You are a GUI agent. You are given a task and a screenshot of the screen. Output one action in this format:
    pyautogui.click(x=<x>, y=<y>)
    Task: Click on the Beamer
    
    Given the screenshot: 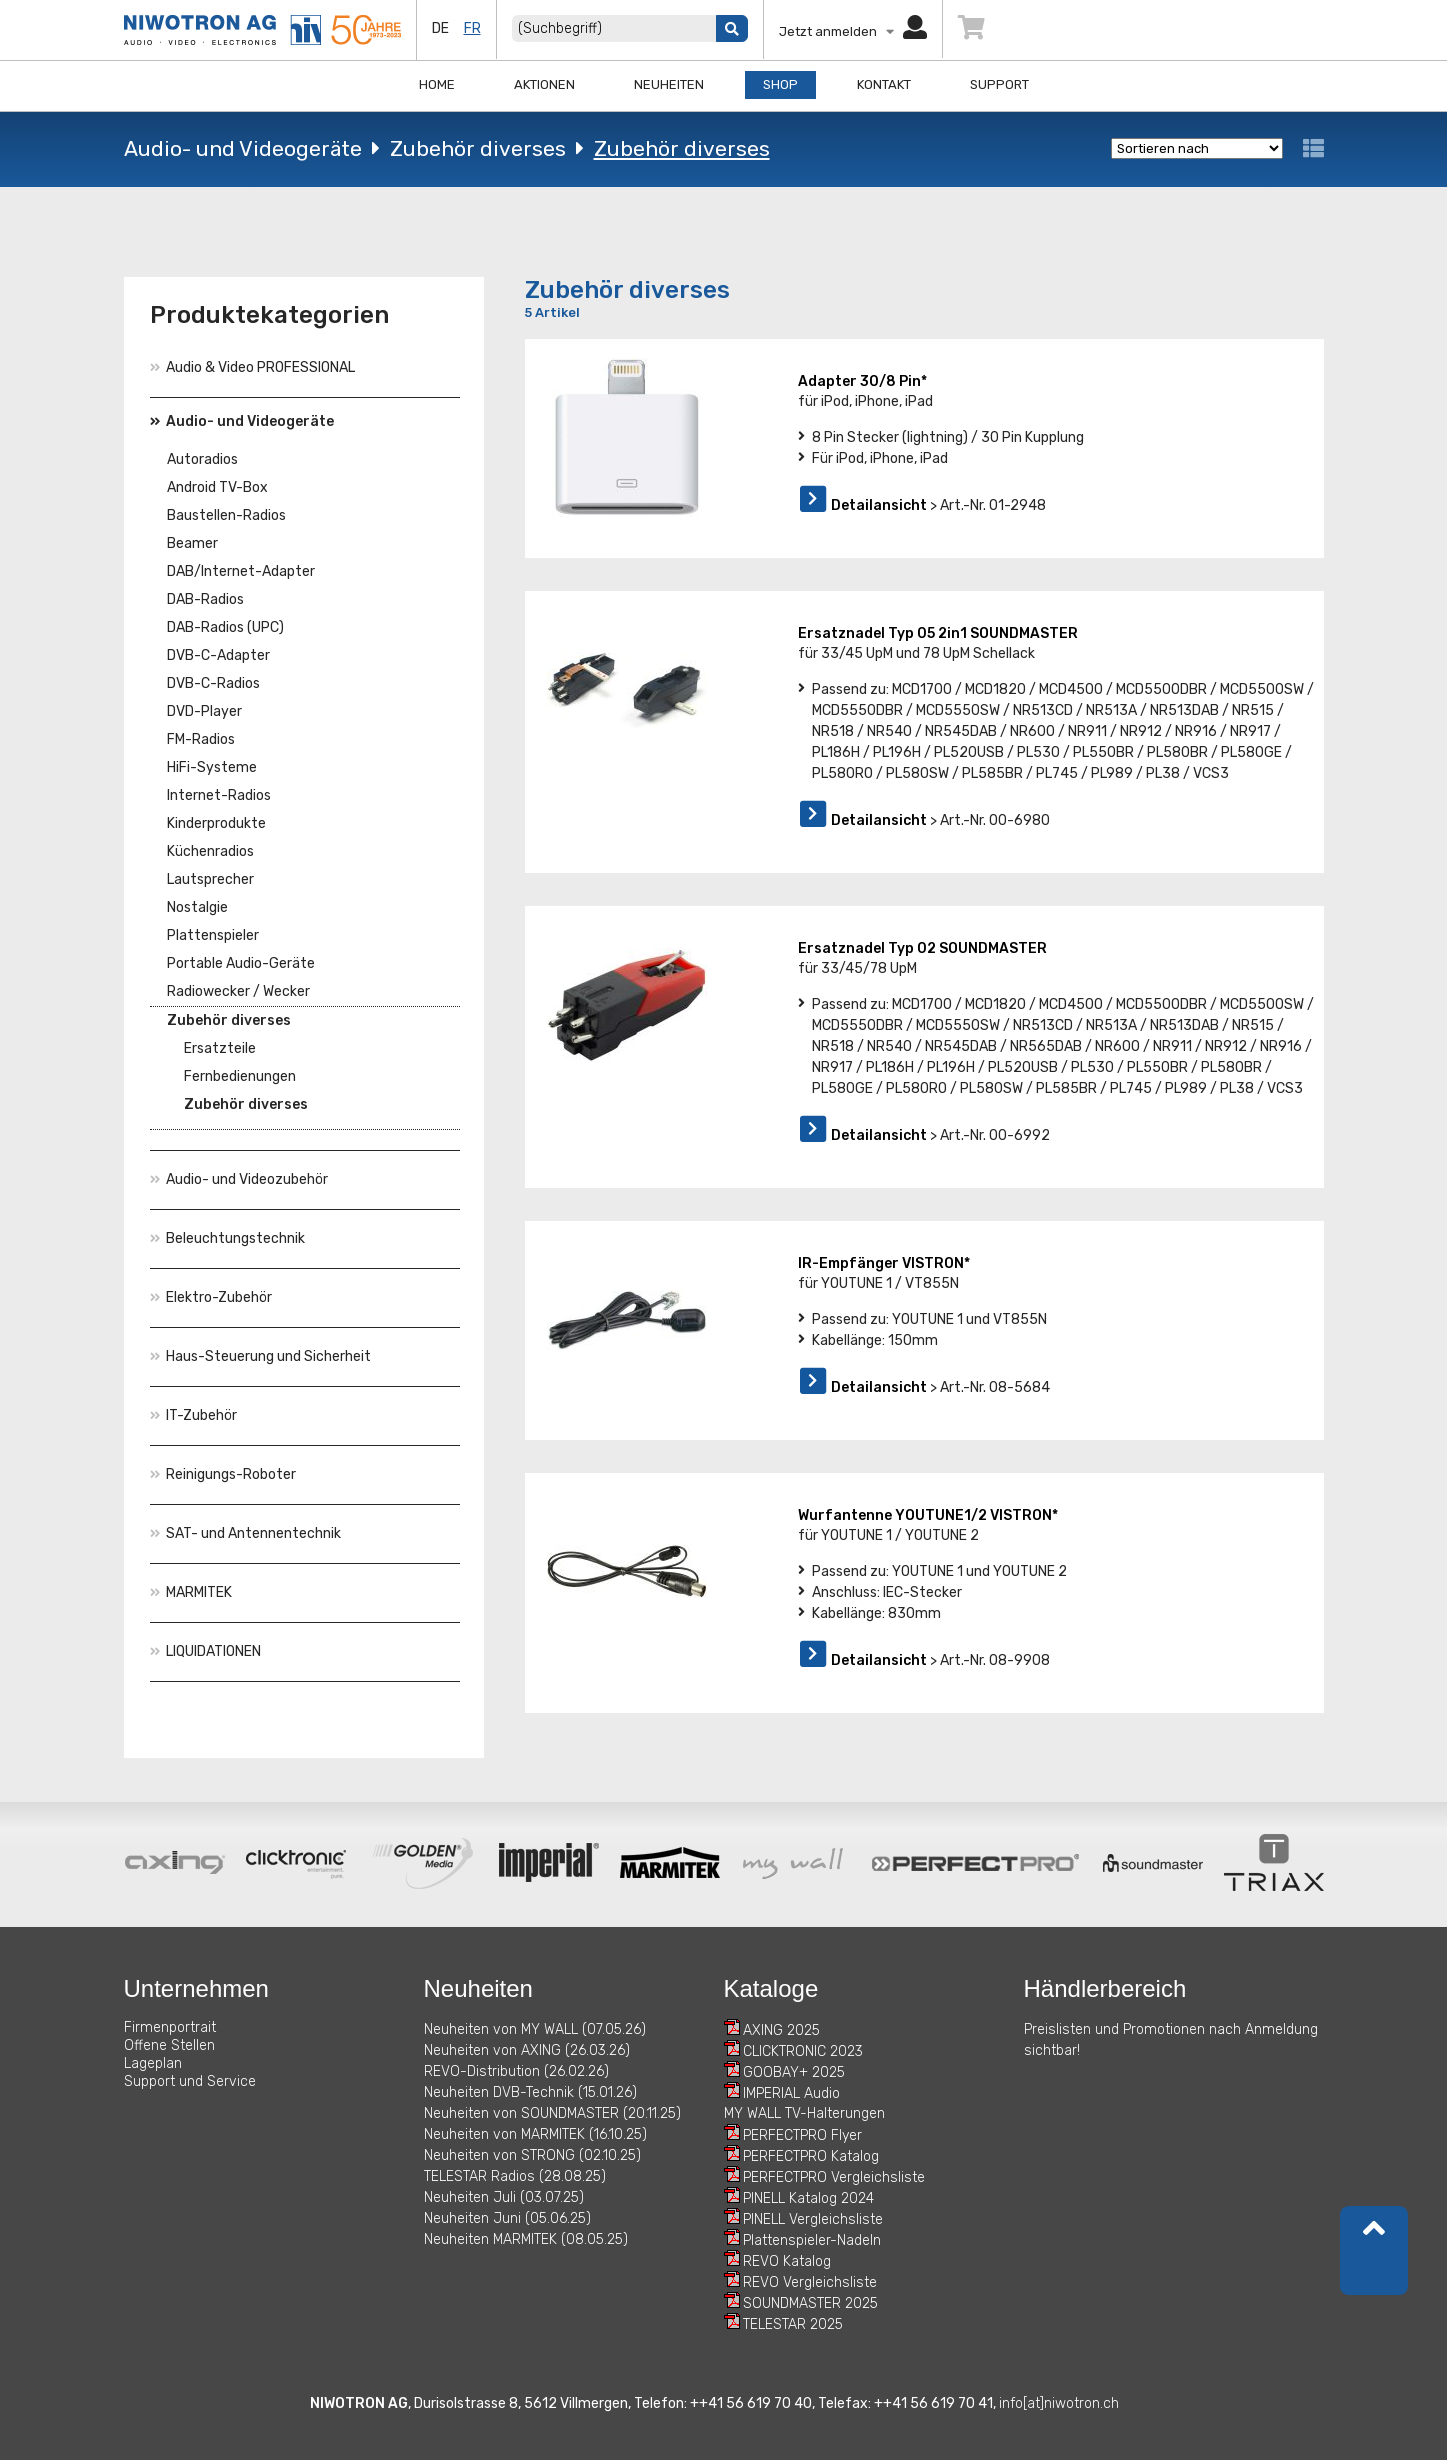 What is the action you would take?
    pyautogui.click(x=192, y=543)
    